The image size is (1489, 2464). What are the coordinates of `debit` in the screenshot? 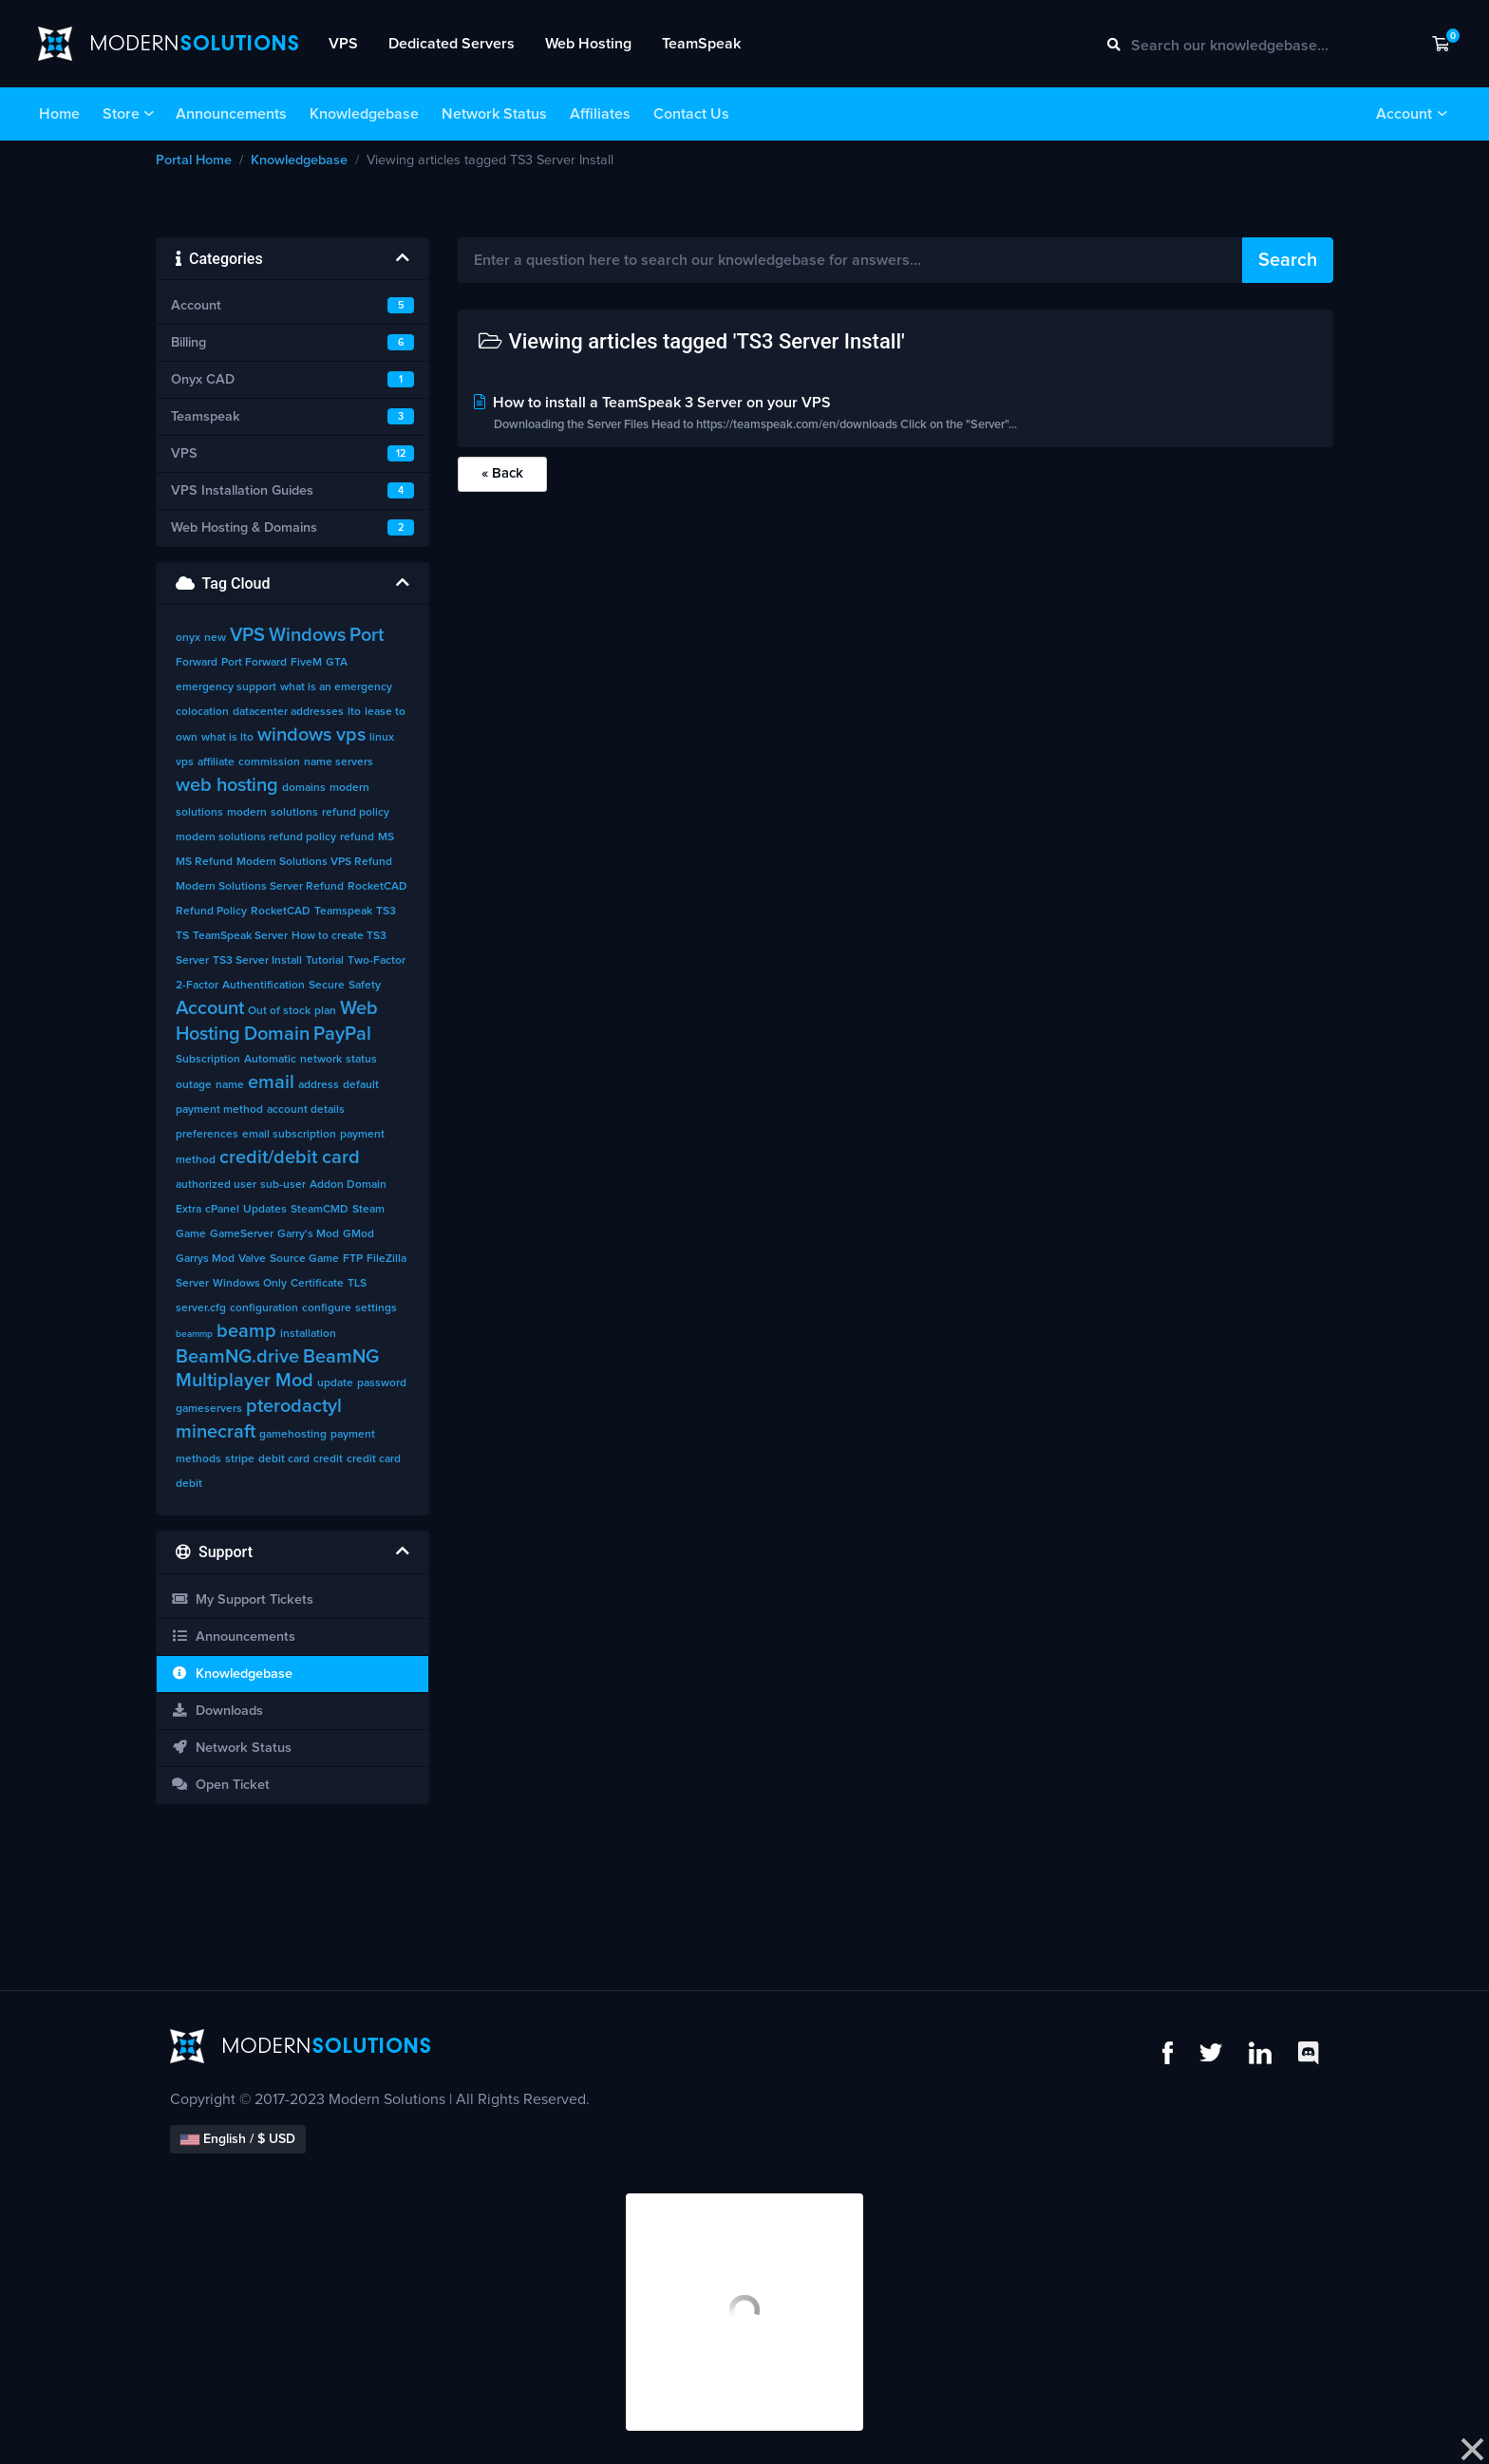 It's located at (189, 1484).